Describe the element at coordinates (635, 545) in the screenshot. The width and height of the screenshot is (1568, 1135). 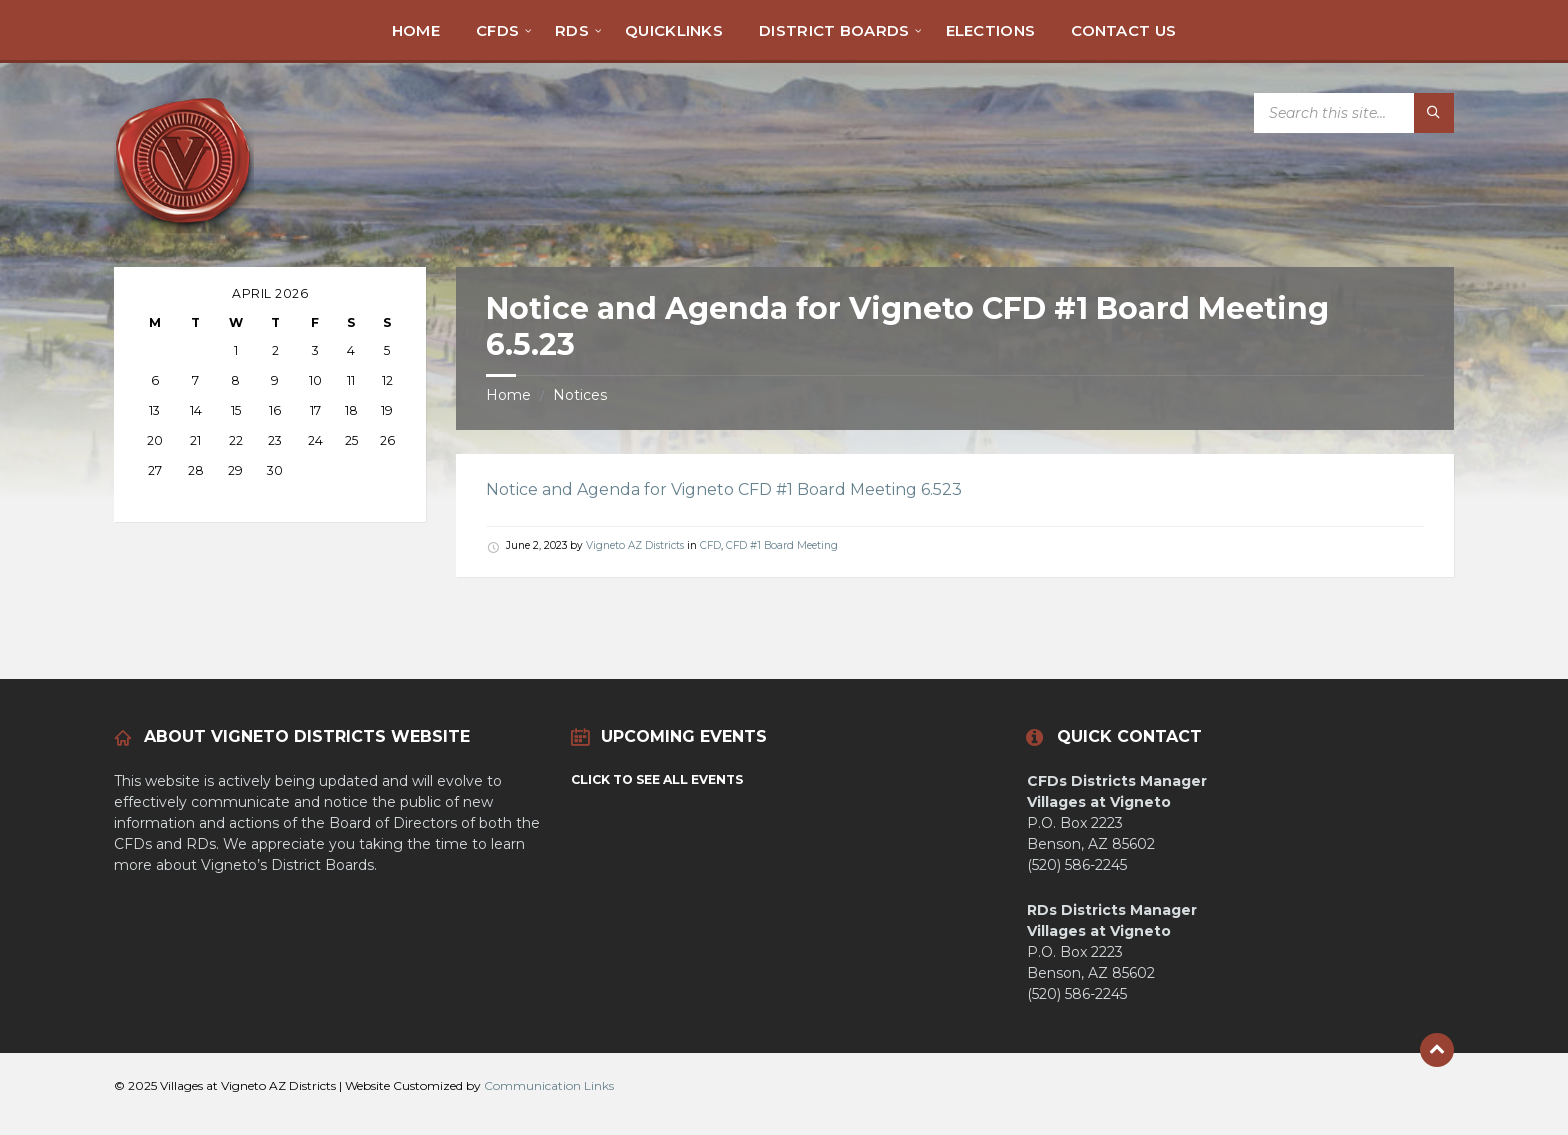
I see `Vigneto AZ Districts` at that location.